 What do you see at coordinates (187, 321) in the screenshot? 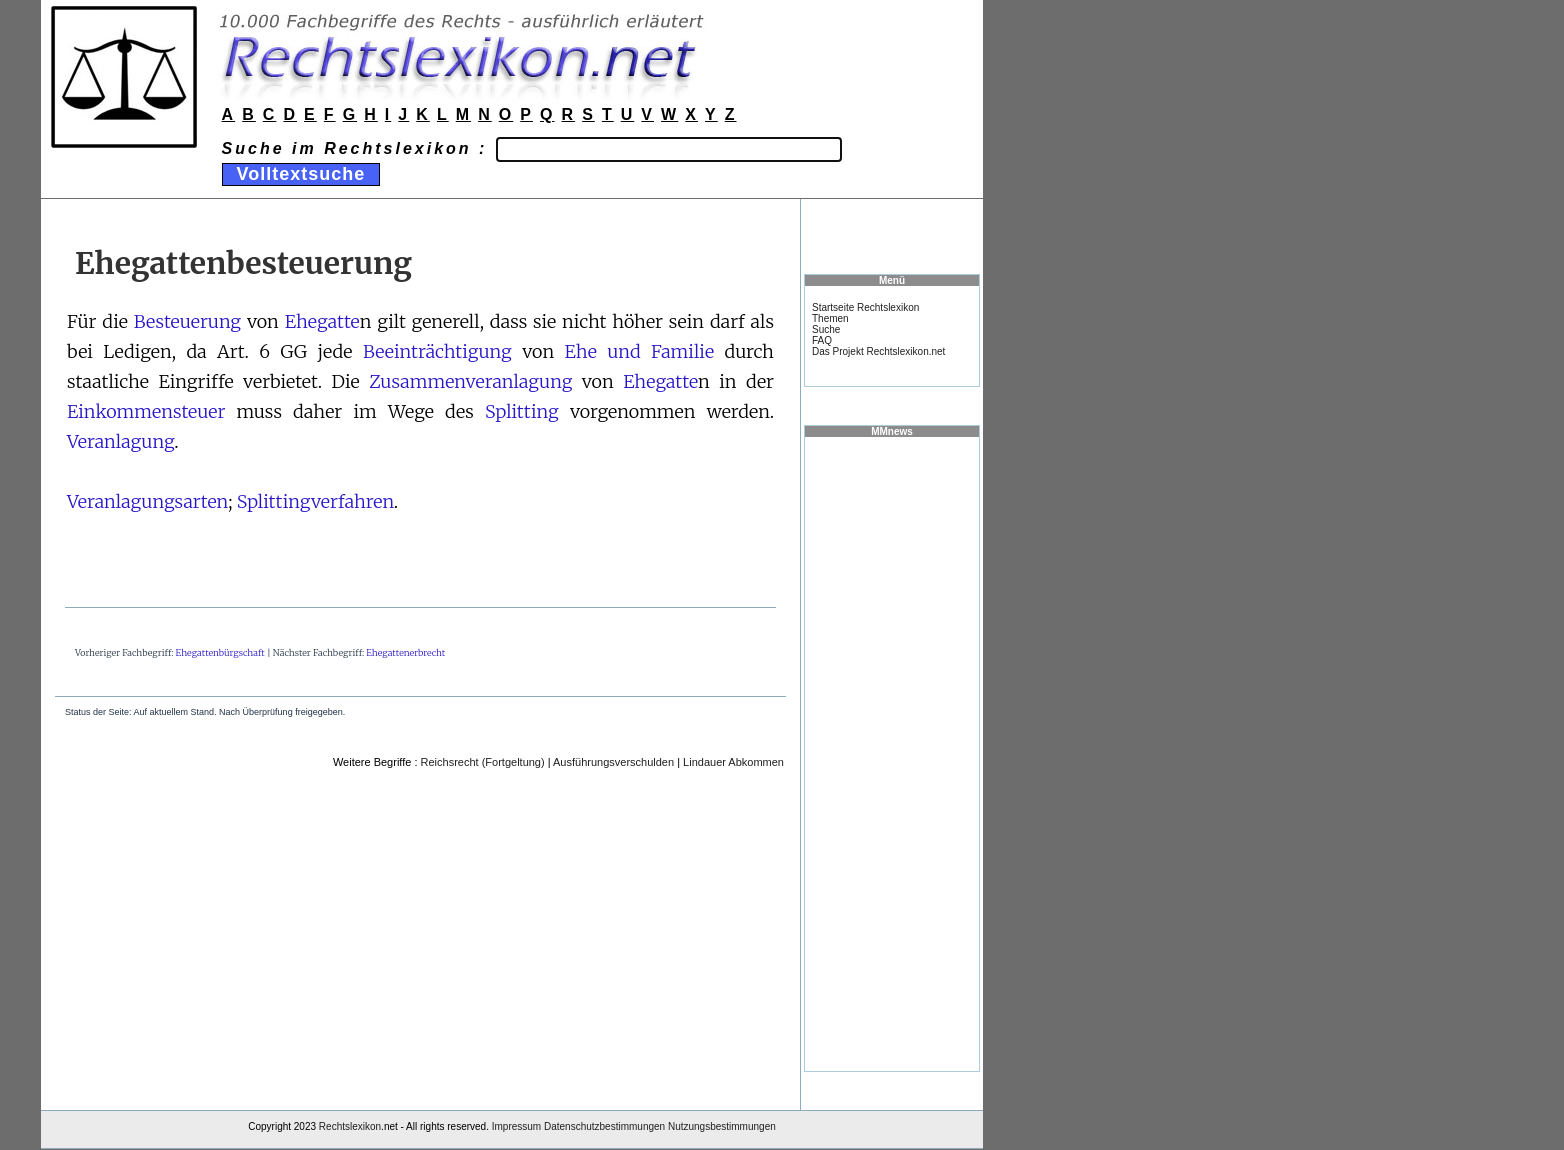
I see `Besteuerung` at bounding box center [187, 321].